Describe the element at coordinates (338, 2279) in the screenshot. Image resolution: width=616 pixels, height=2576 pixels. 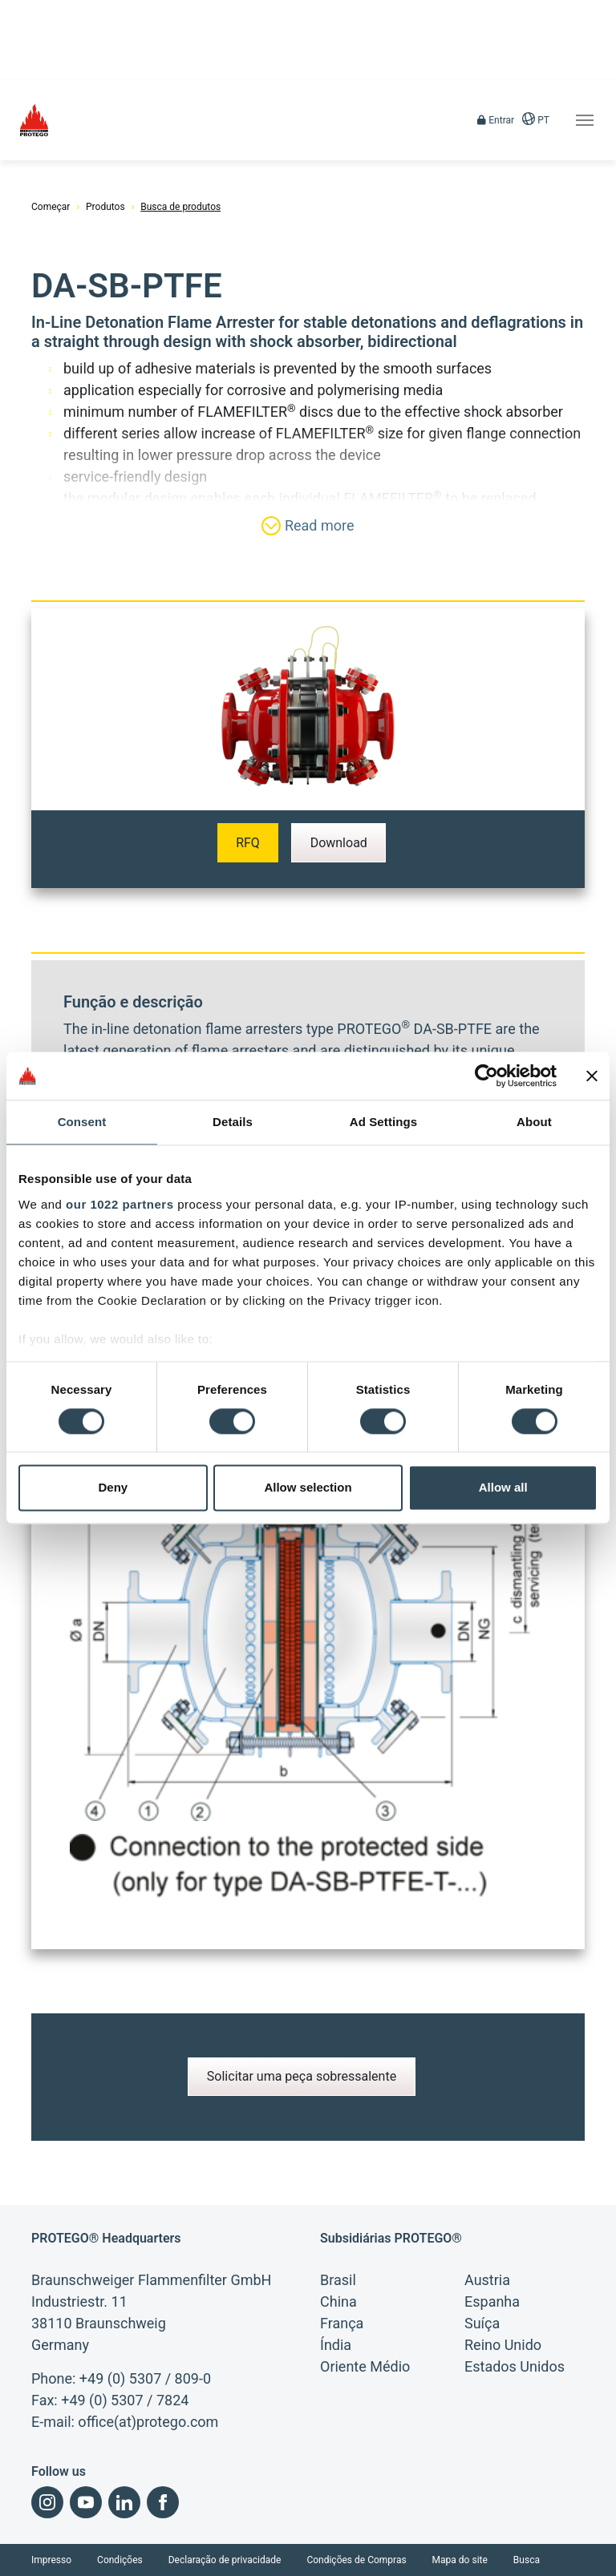
I see `Brasil` at that location.